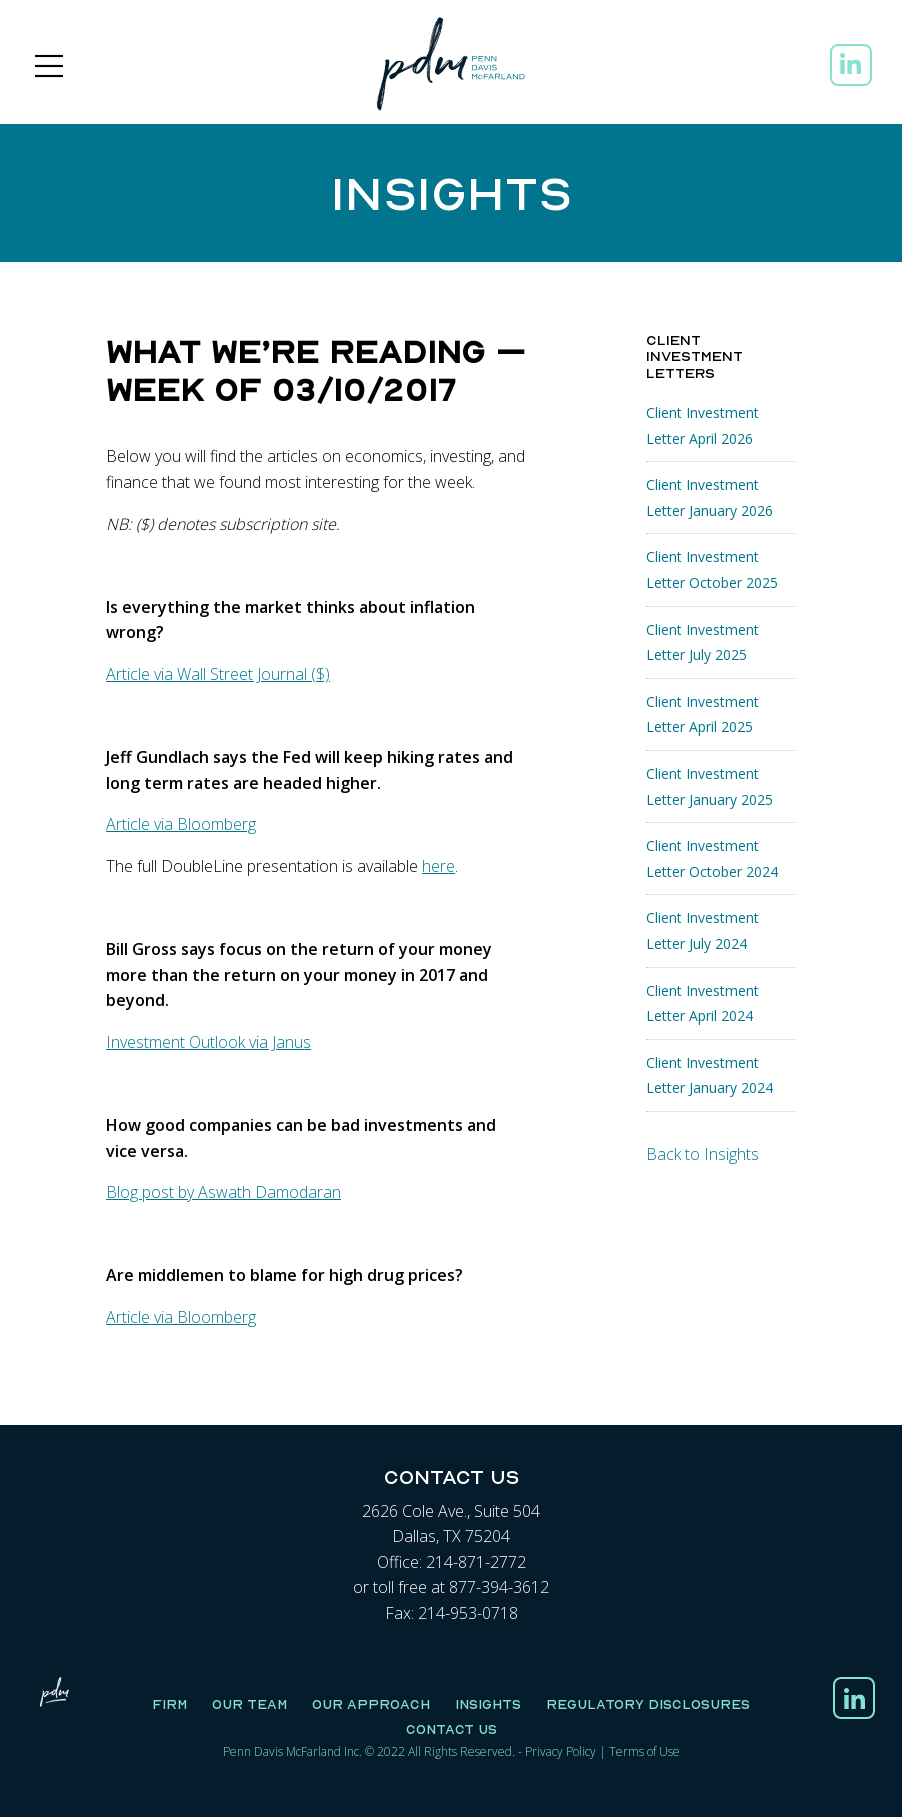 The width and height of the screenshot is (902, 1817). Describe the element at coordinates (644, 1751) in the screenshot. I see `Terms of Use` at that location.